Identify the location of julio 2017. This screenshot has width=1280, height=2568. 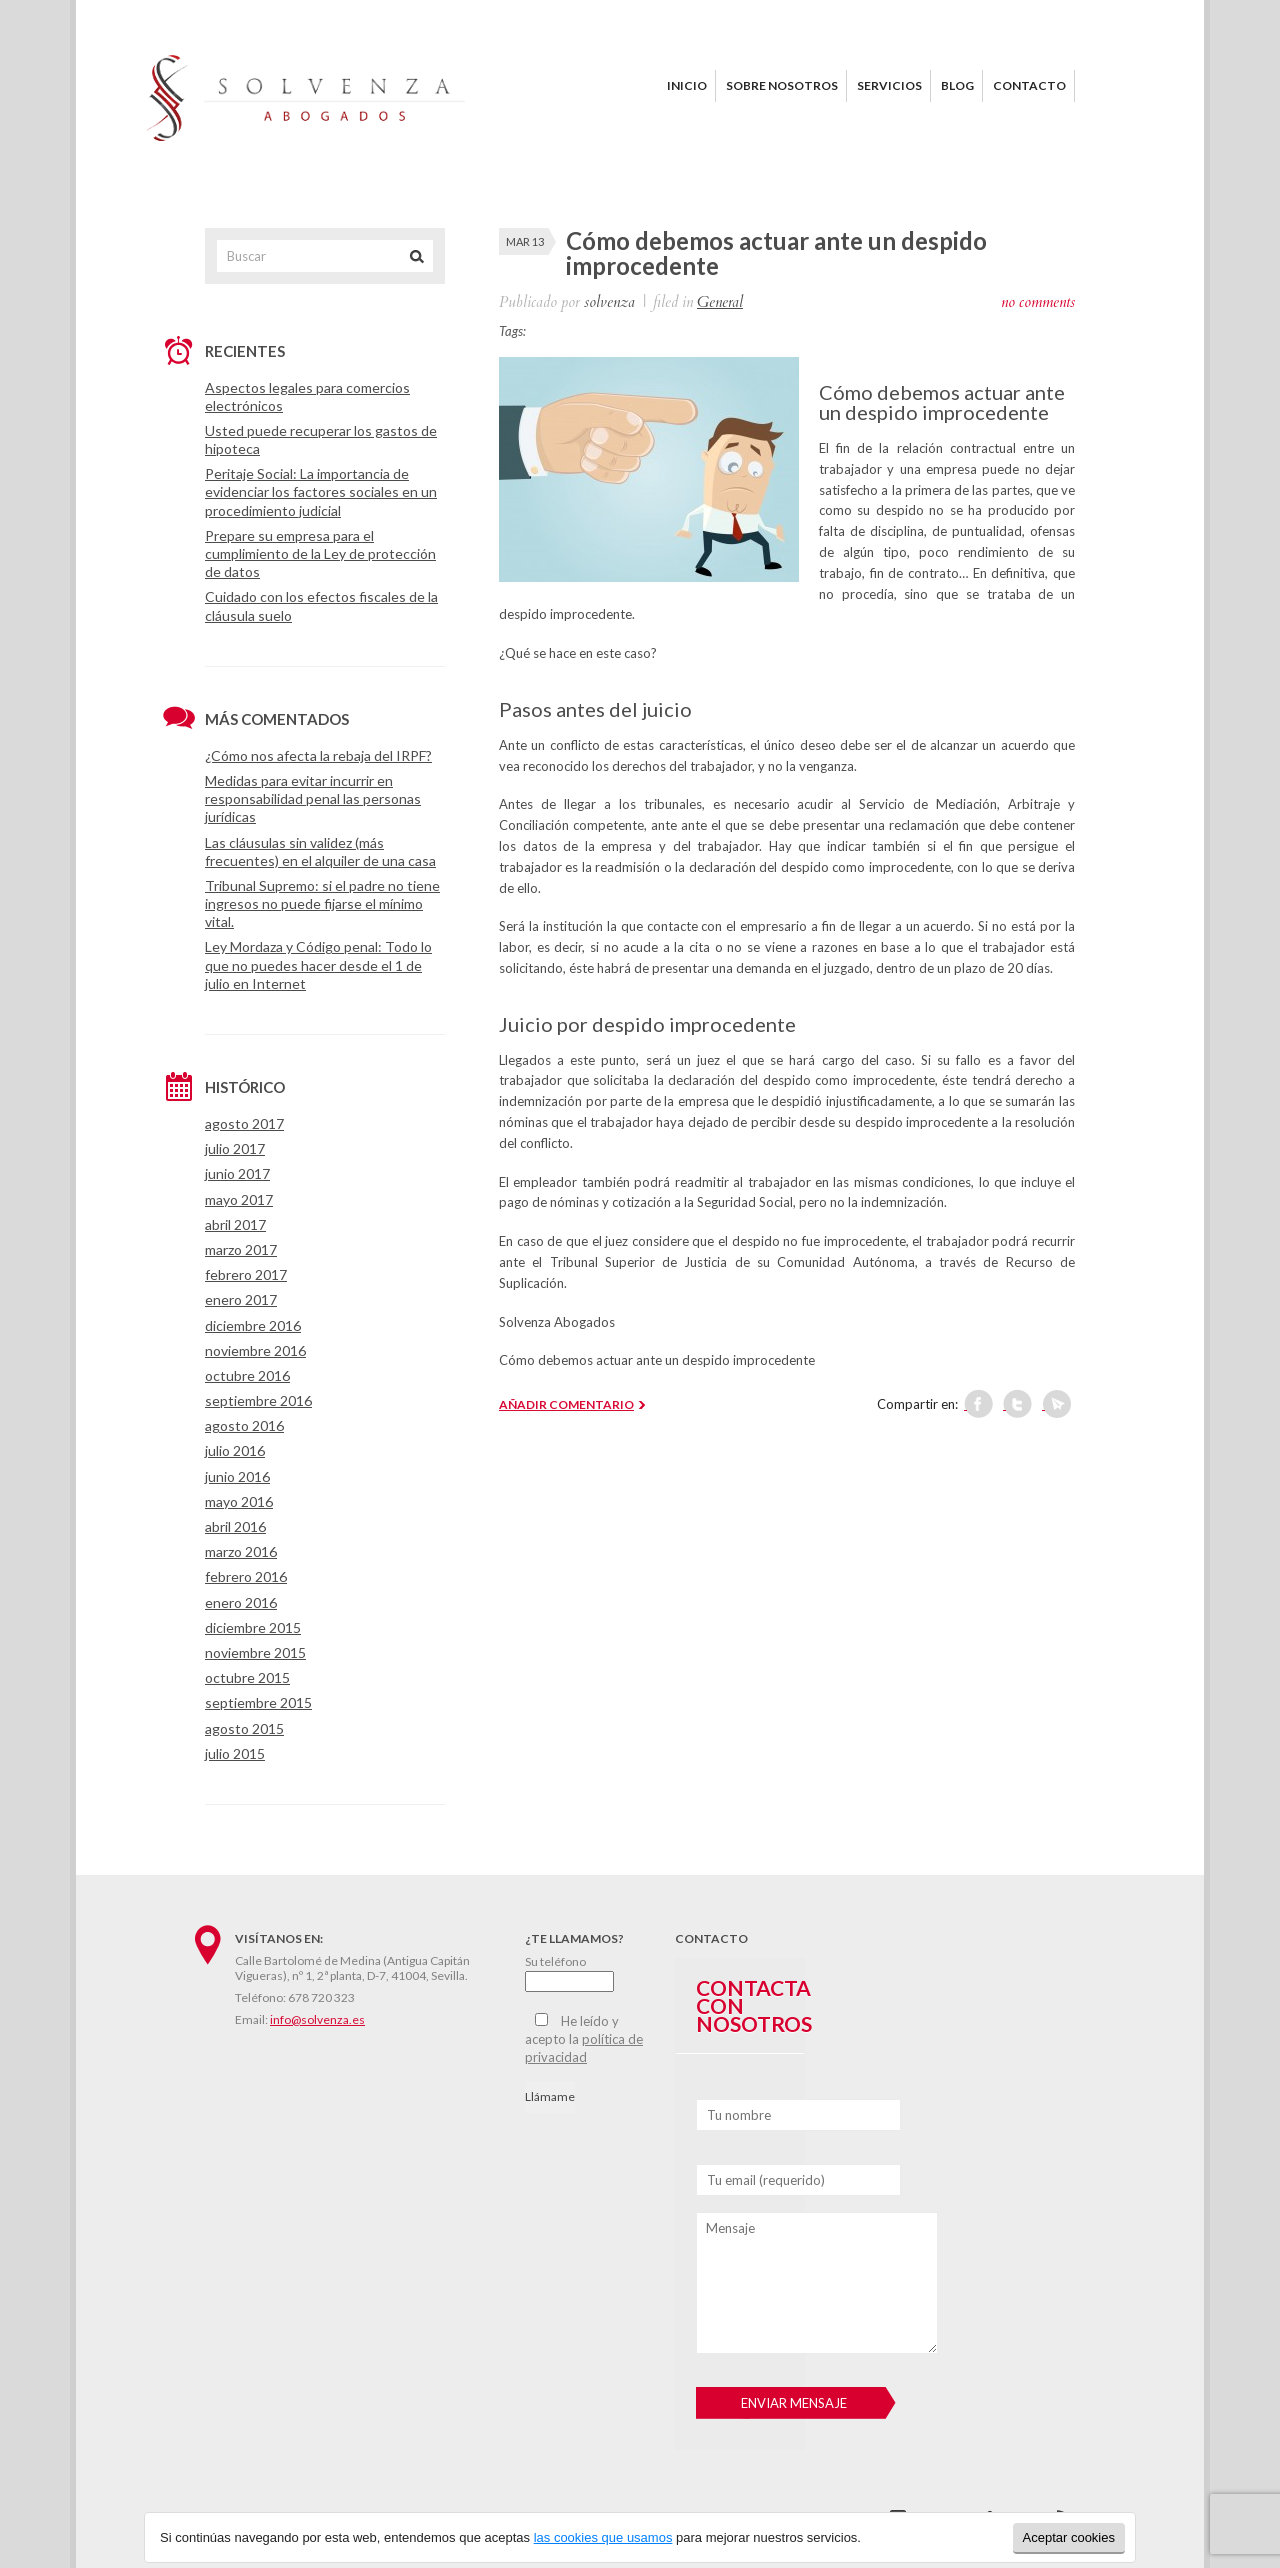
(235, 1148).